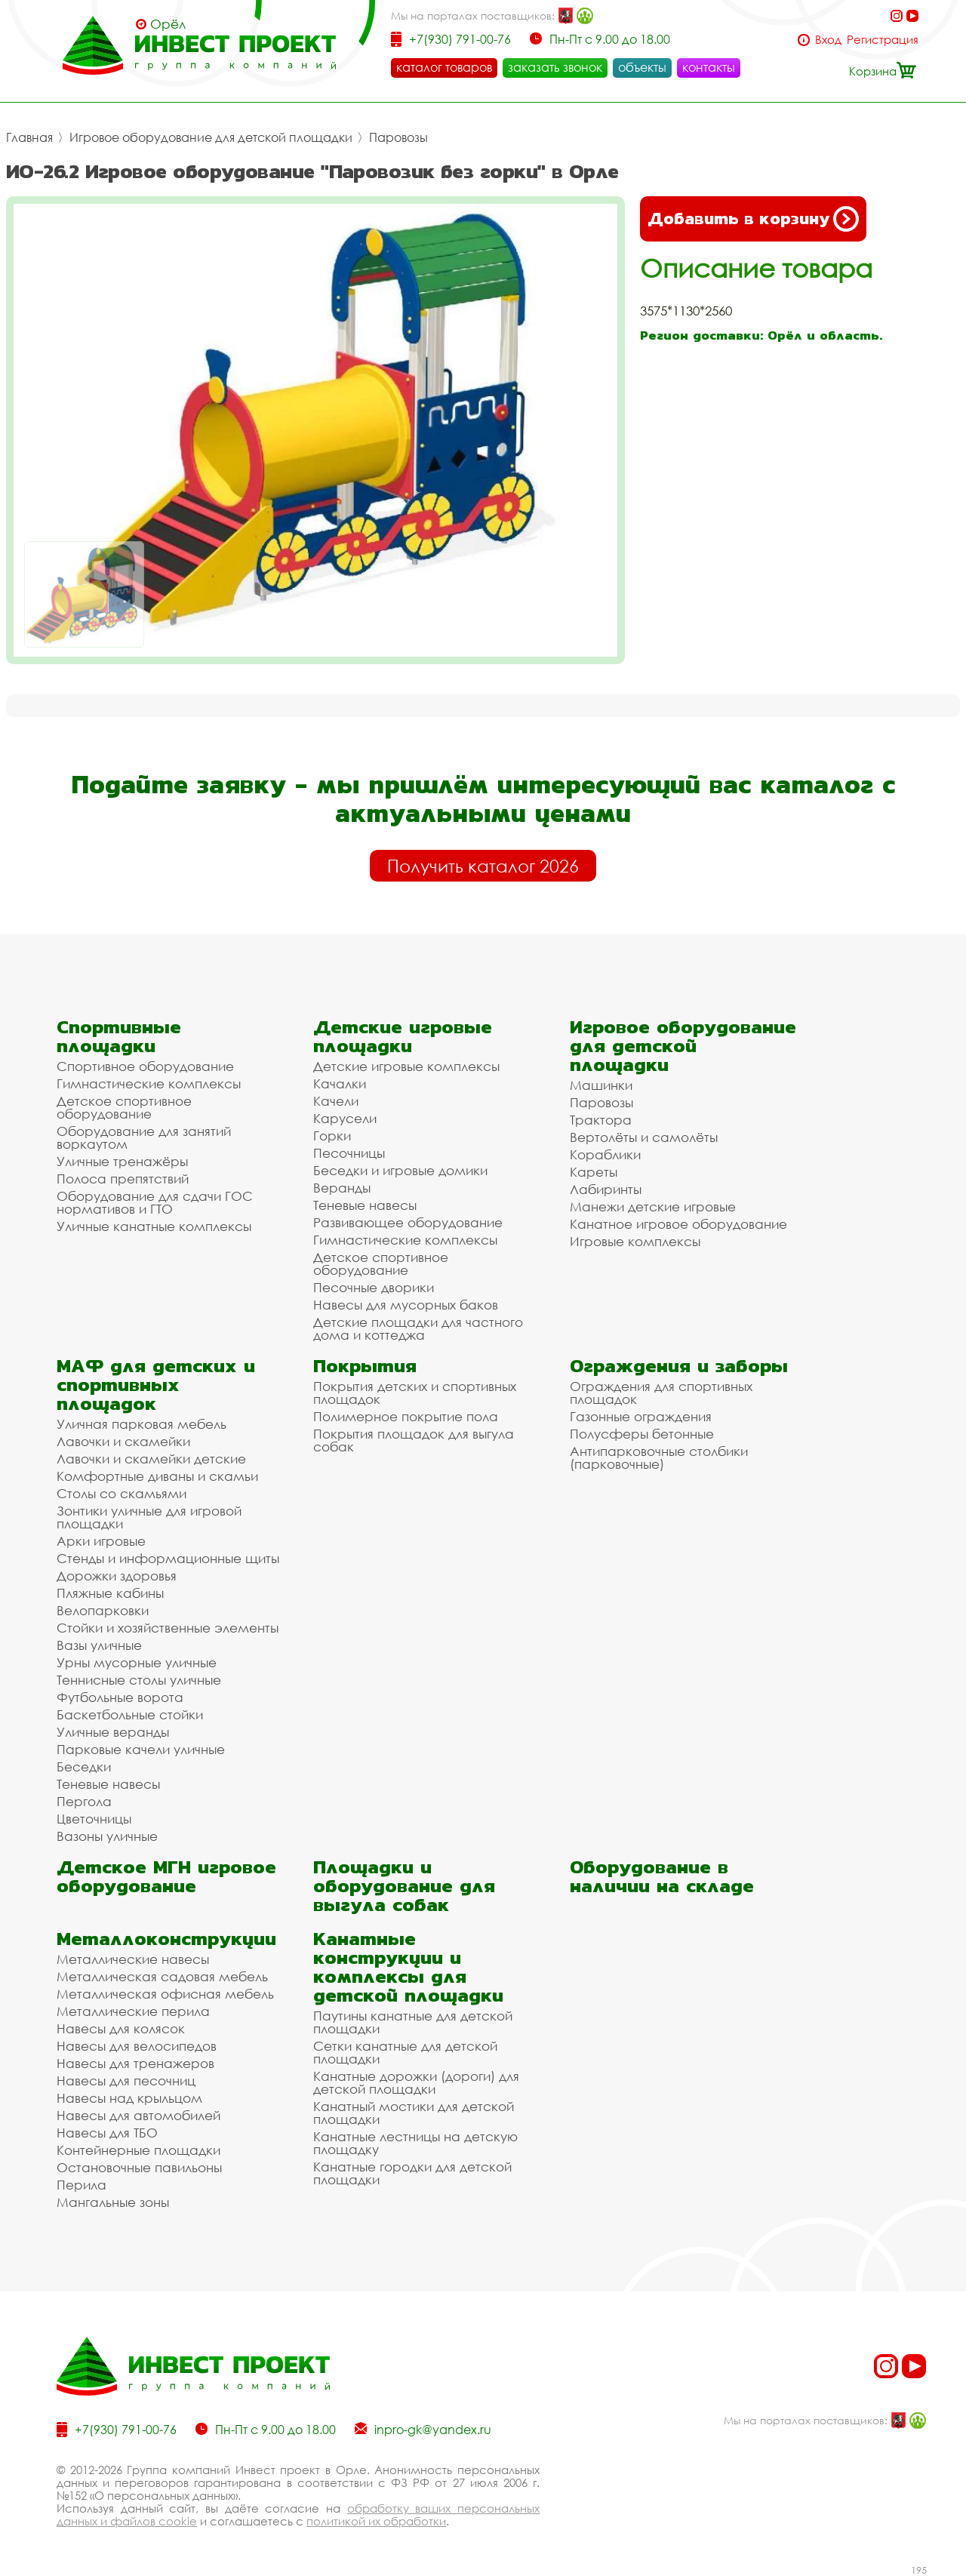 The width and height of the screenshot is (966, 2576). Describe the element at coordinates (156, 1384) in the screenshot. I see `МАФ для детских и спортивных площадок` at that location.